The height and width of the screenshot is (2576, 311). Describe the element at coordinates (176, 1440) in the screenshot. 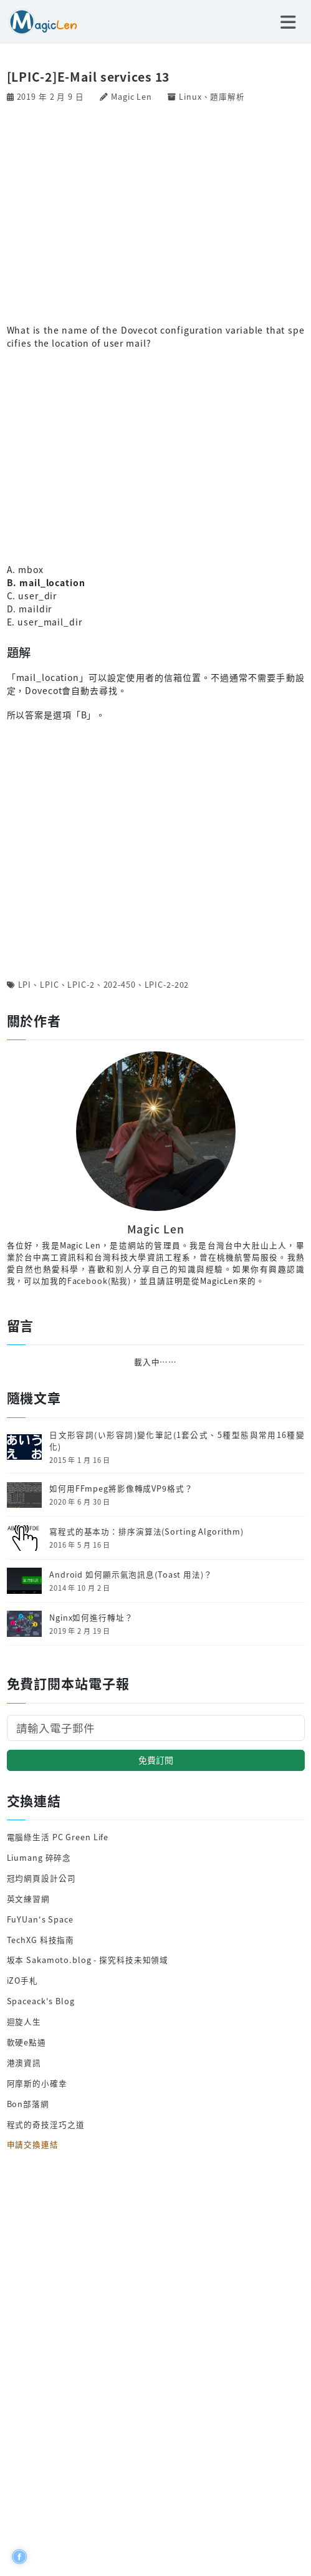

I see `日文形容詞(い形容詞)變化筆記(1套公式、5種型態與常用16種變化)` at that location.